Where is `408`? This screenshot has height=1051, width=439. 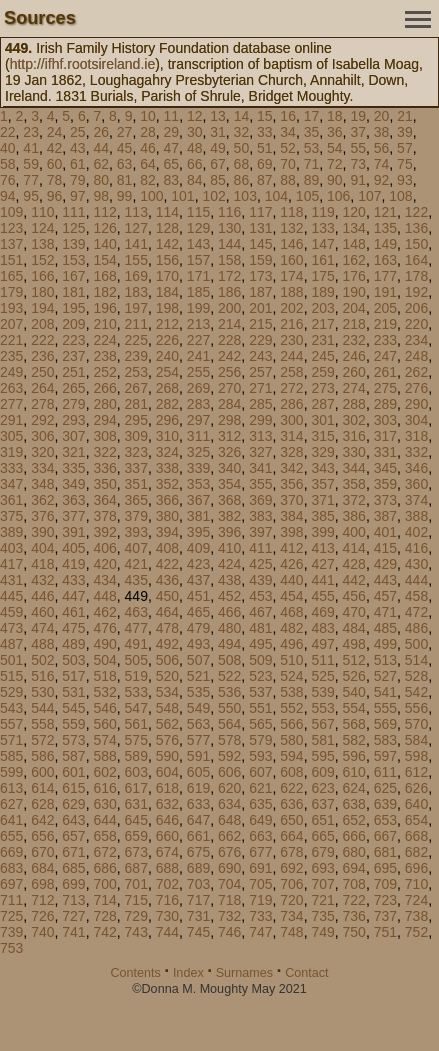 408 is located at coordinates (167, 548).